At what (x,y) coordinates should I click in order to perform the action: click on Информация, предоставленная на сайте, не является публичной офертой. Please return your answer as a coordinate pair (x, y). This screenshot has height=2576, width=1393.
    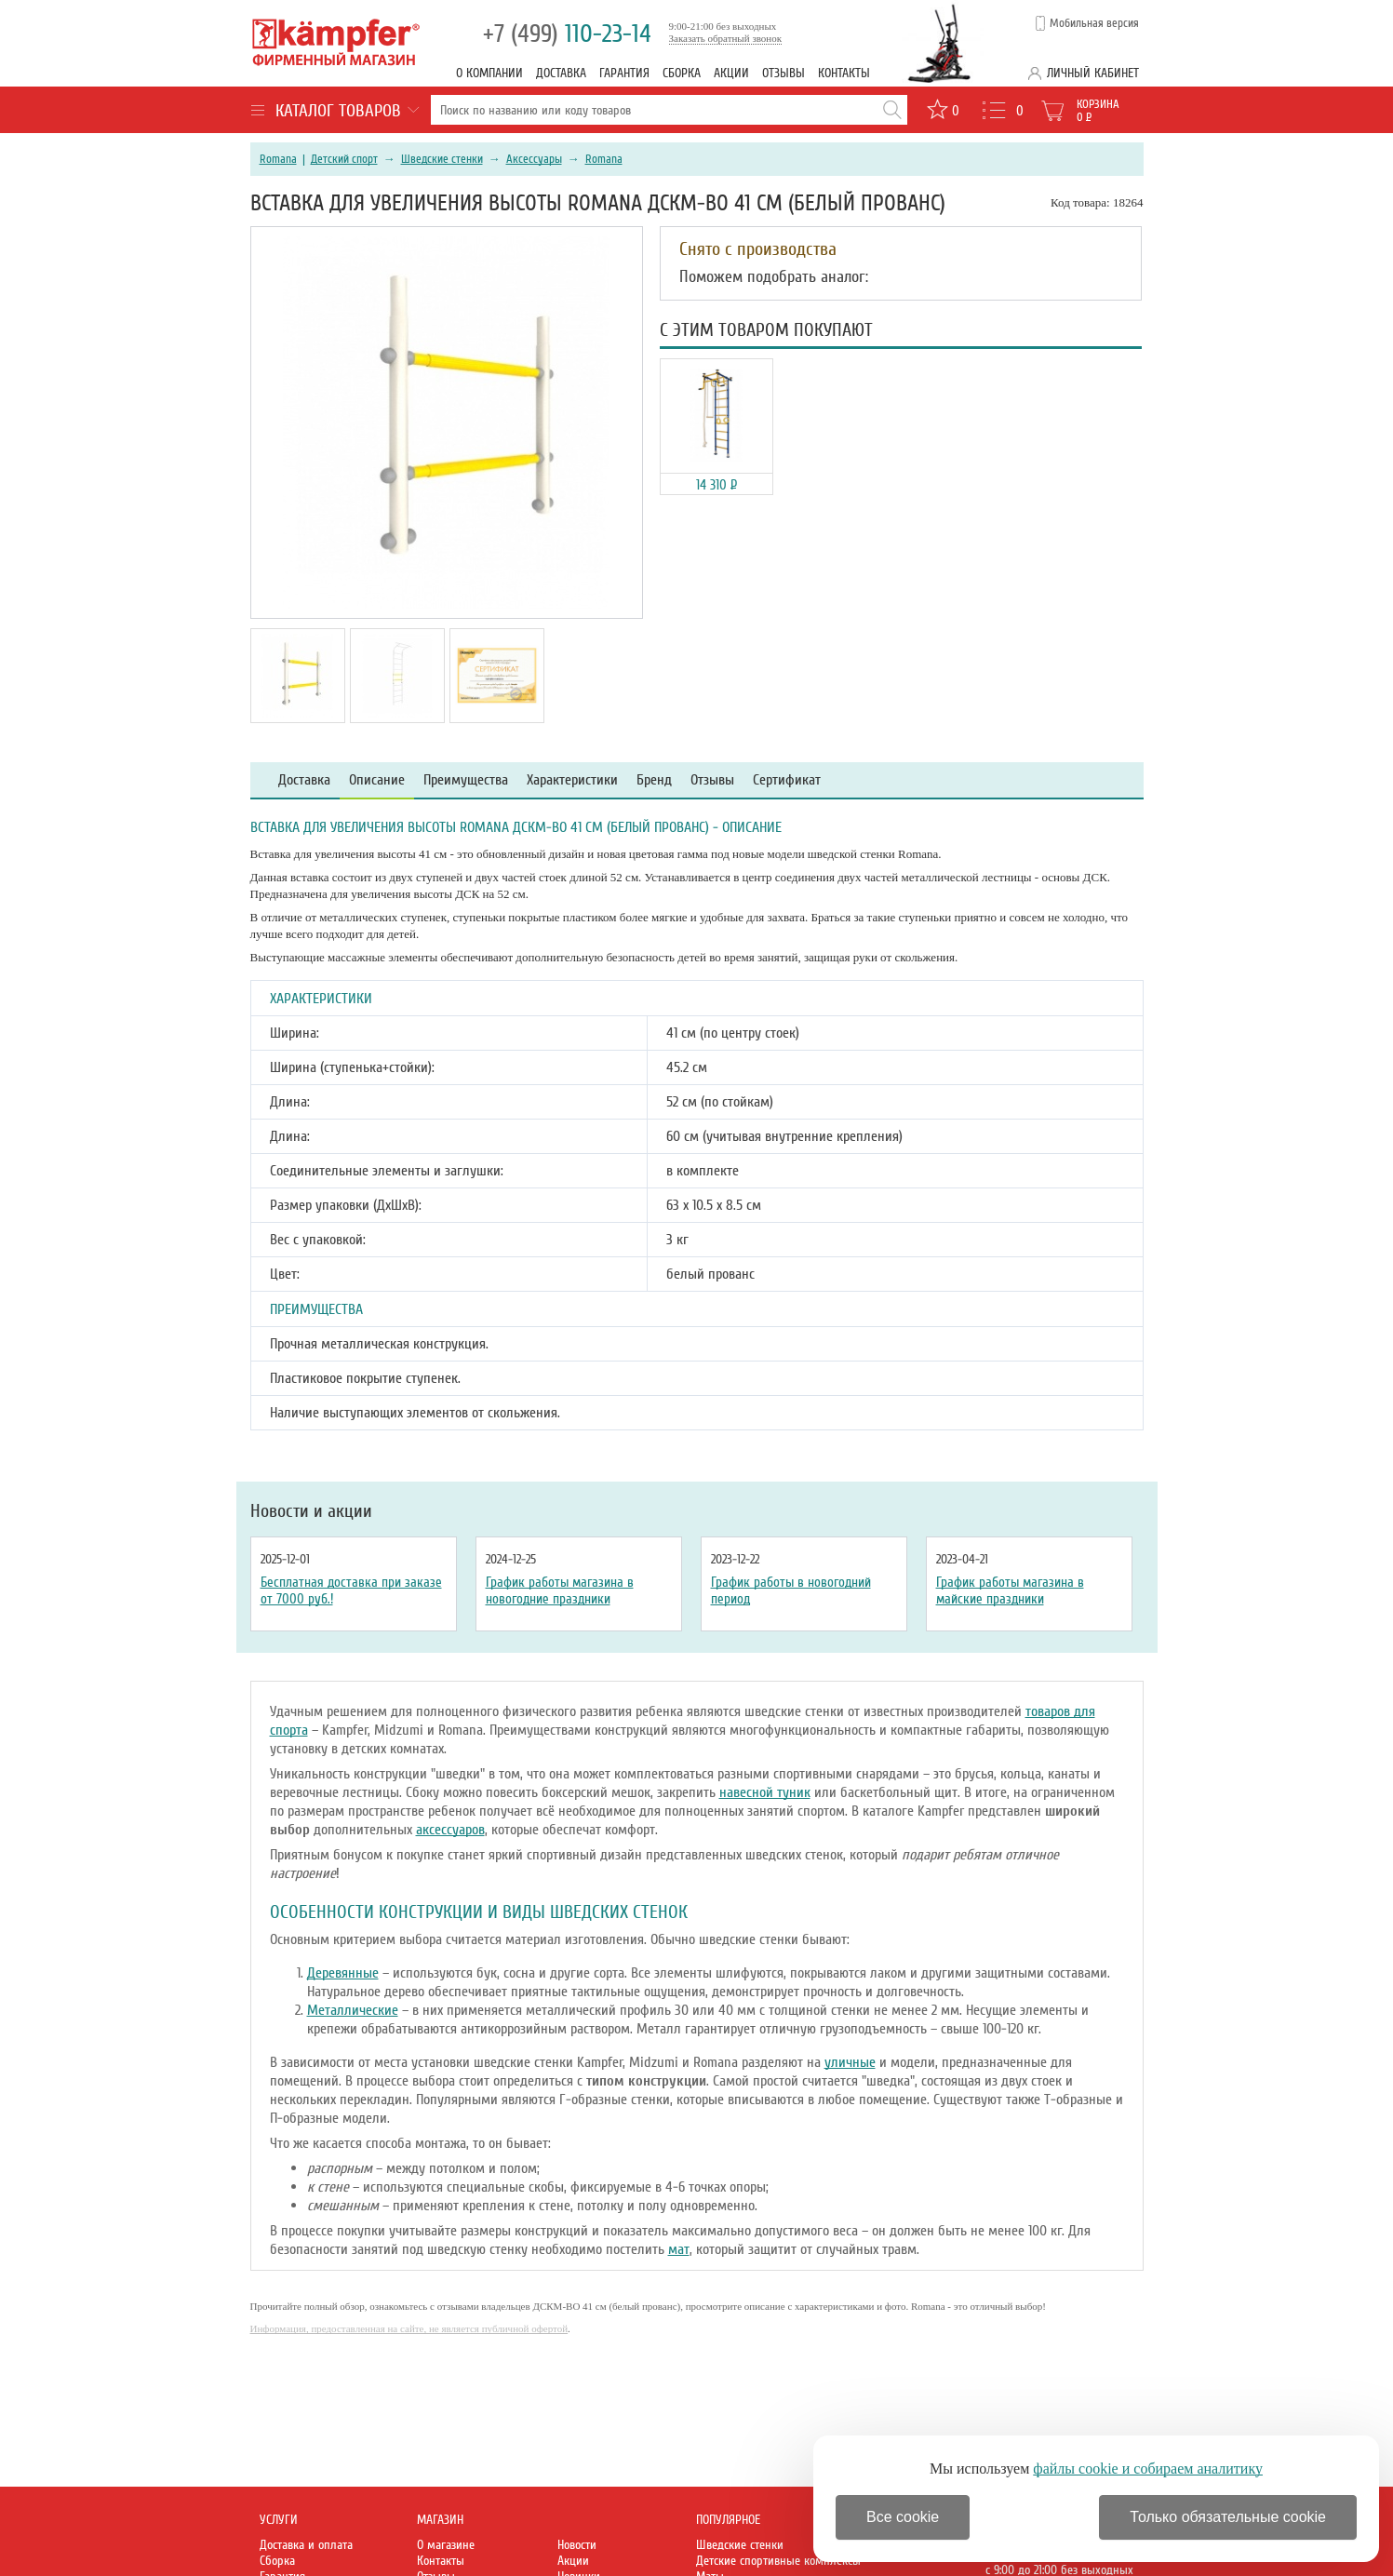
    Looking at the image, I should click on (409, 2328).